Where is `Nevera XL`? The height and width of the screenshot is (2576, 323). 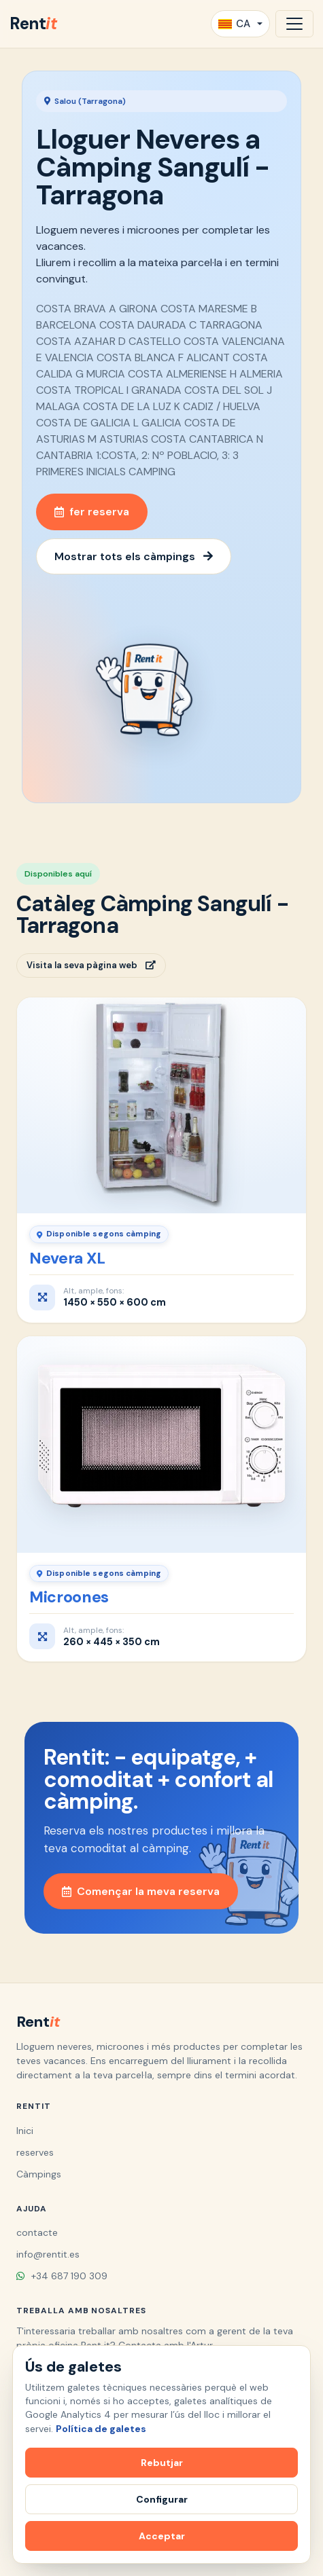 Nevera XL is located at coordinates (67, 1258).